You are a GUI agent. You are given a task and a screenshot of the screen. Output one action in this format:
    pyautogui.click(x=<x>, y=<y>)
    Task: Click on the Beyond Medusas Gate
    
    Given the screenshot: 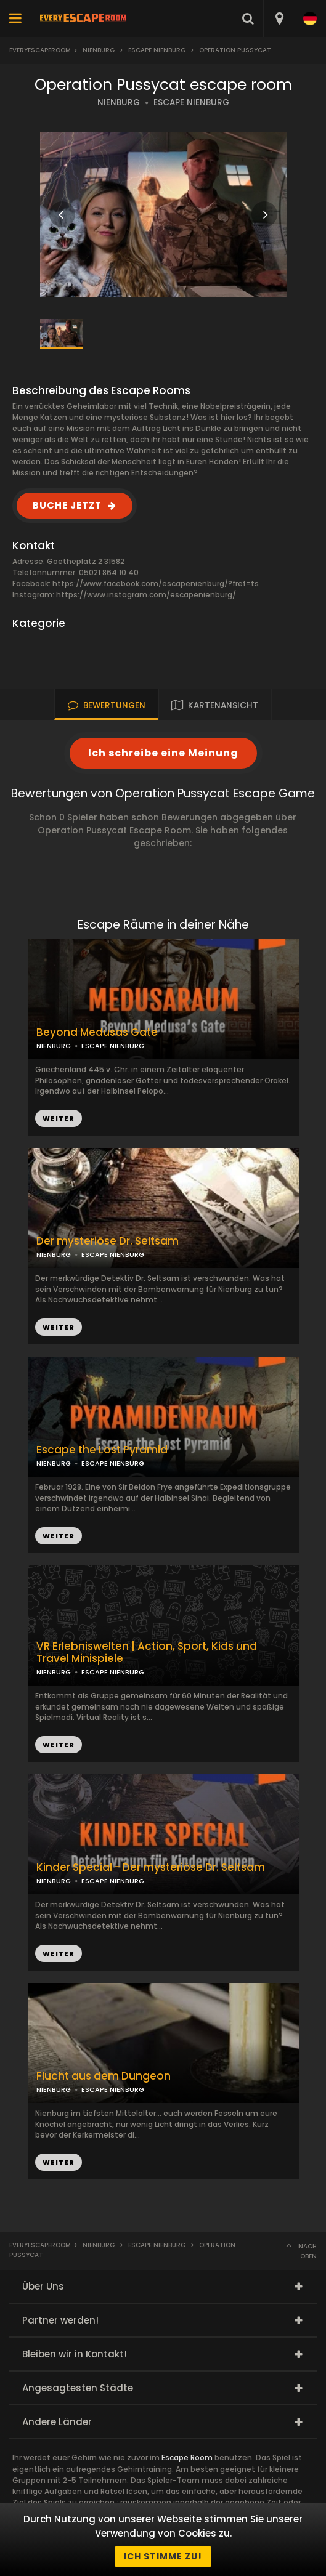 What is the action you would take?
    pyautogui.click(x=97, y=1032)
    